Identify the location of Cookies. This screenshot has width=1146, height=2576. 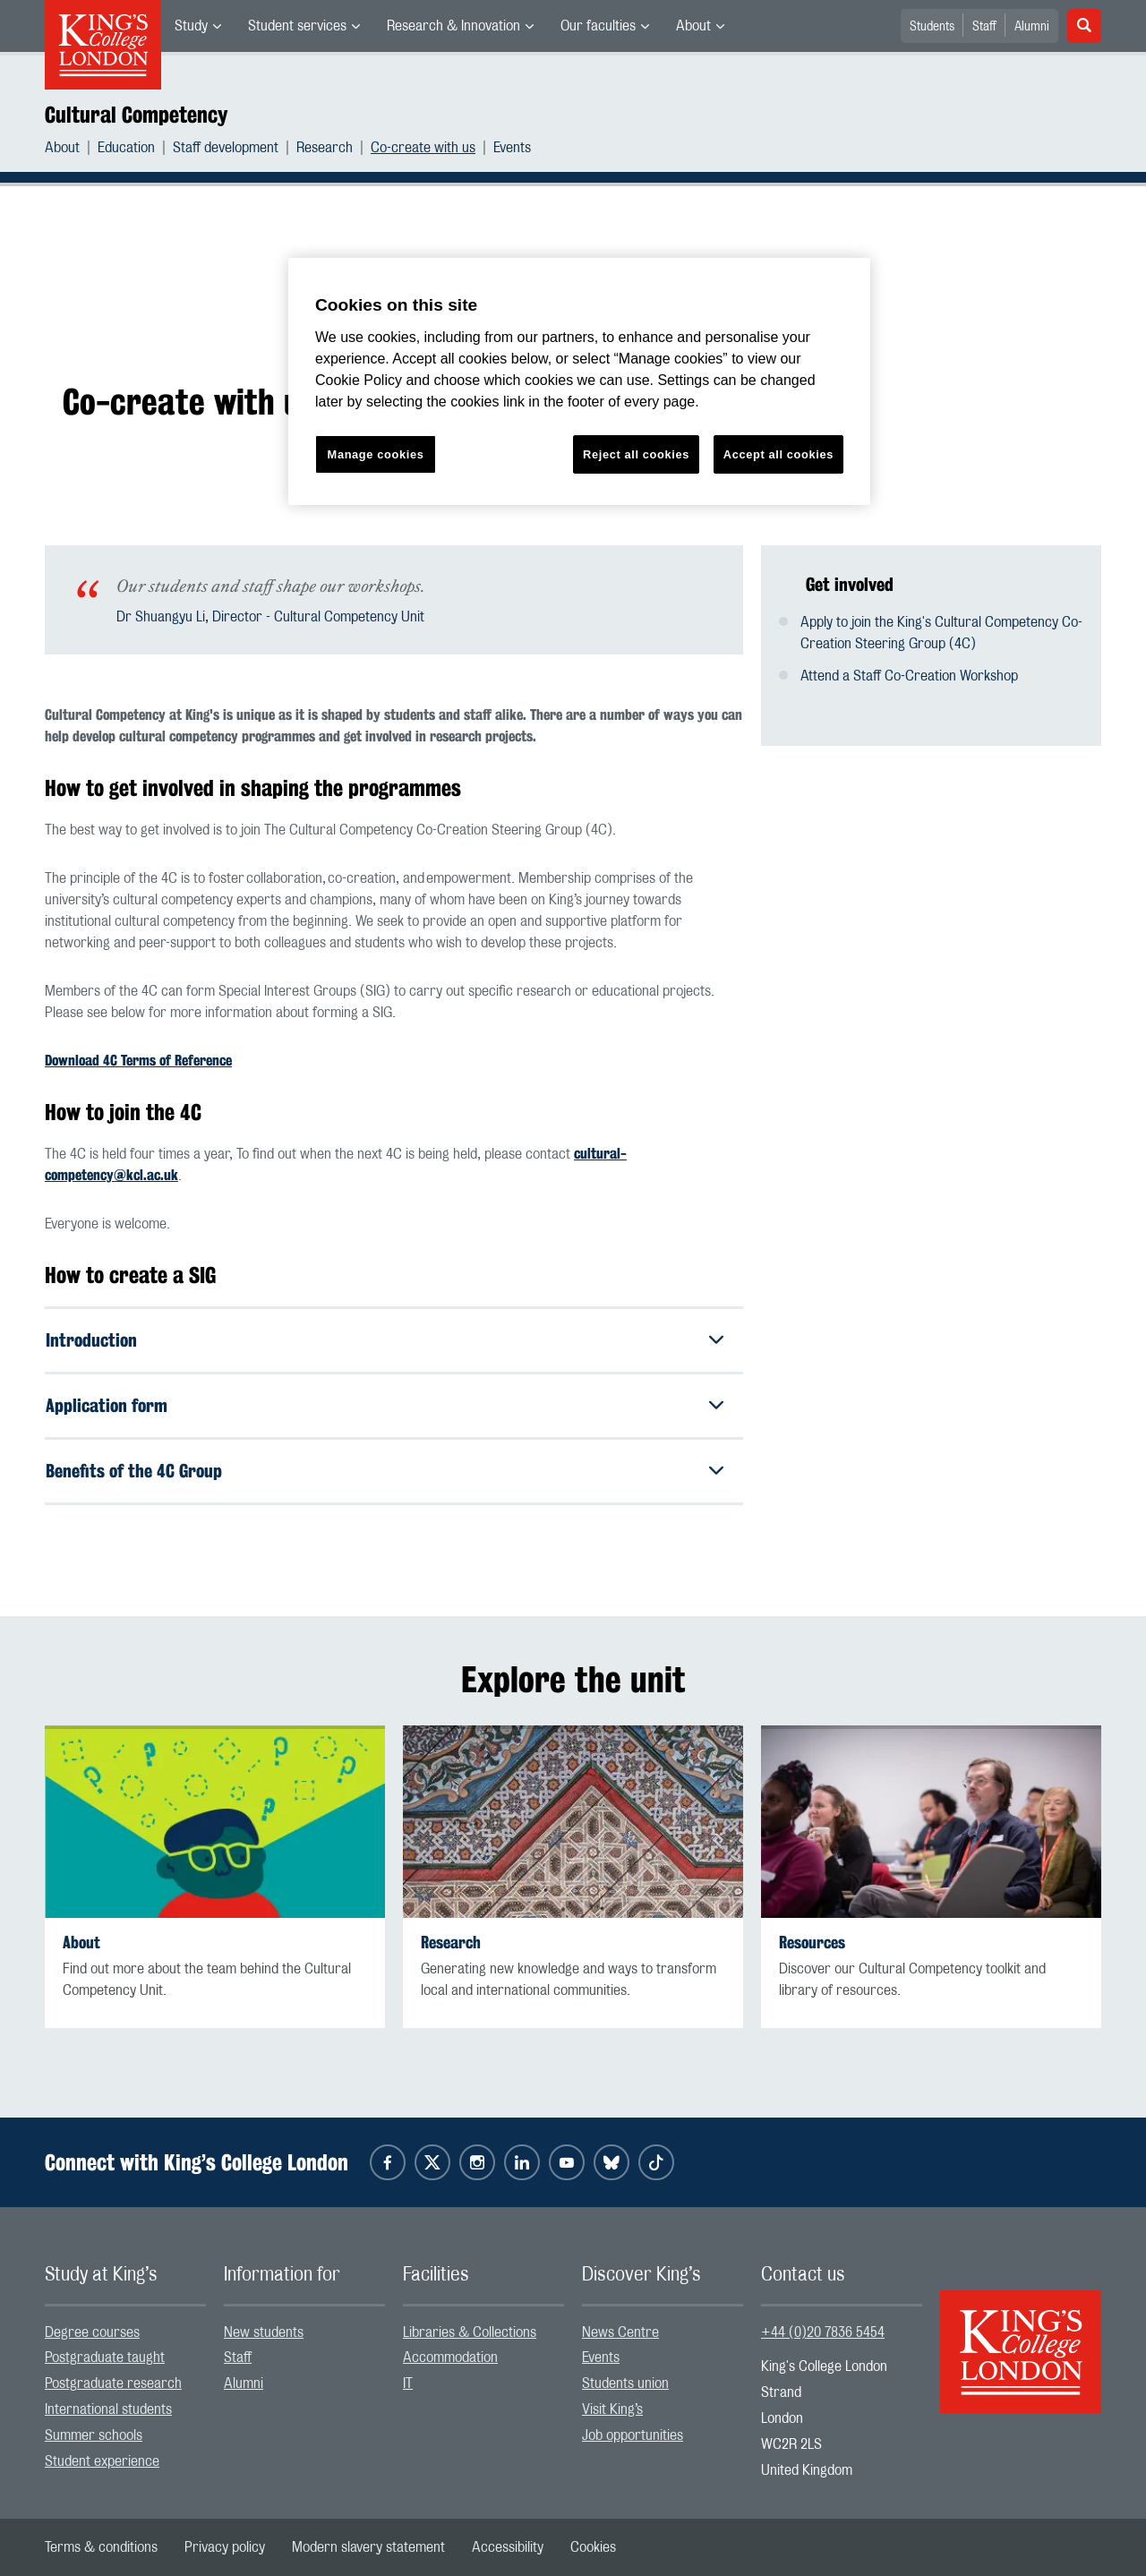
(593, 2547).